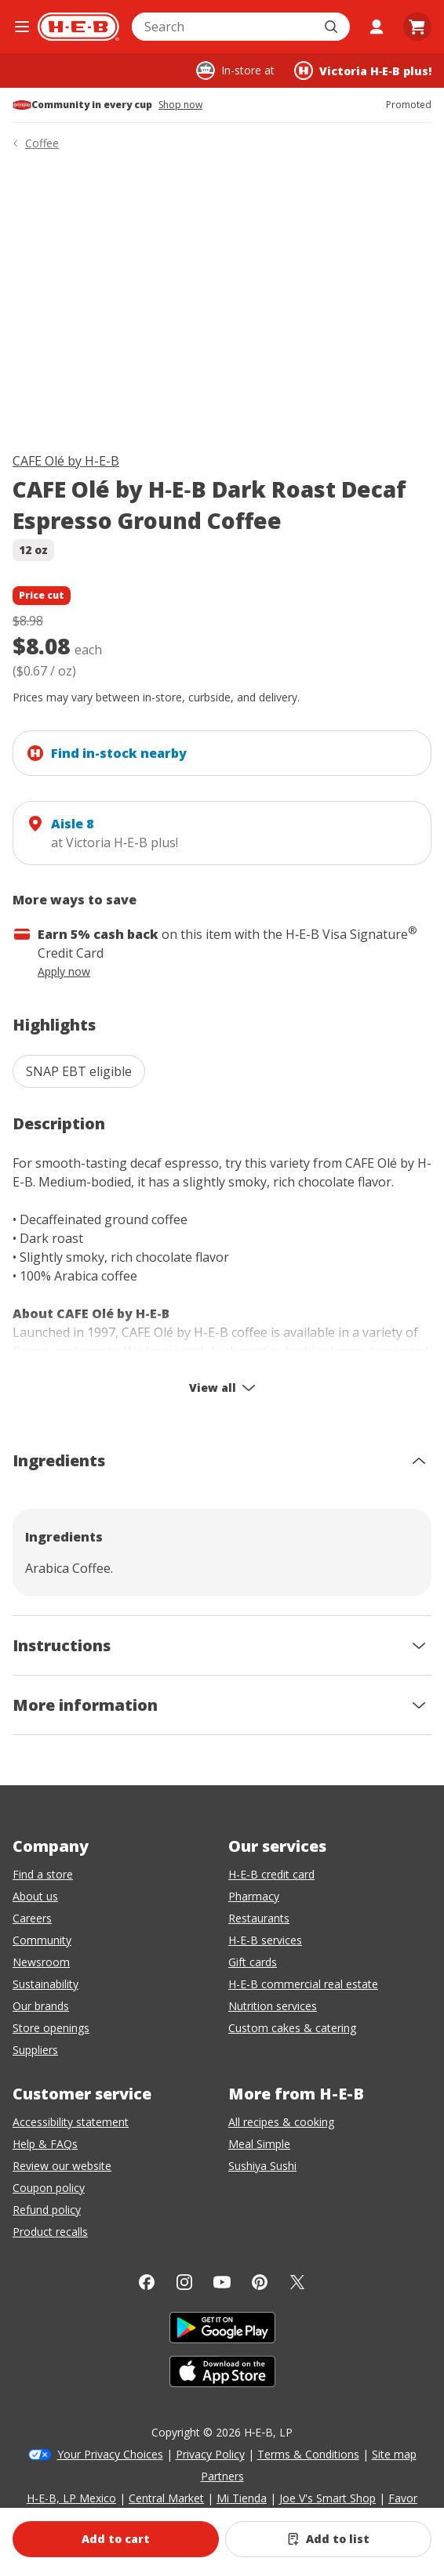  What do you see at coordinates (184, 2282) in the screenshot?
I see `[Instagram]` at bounding box center [184, 2282].